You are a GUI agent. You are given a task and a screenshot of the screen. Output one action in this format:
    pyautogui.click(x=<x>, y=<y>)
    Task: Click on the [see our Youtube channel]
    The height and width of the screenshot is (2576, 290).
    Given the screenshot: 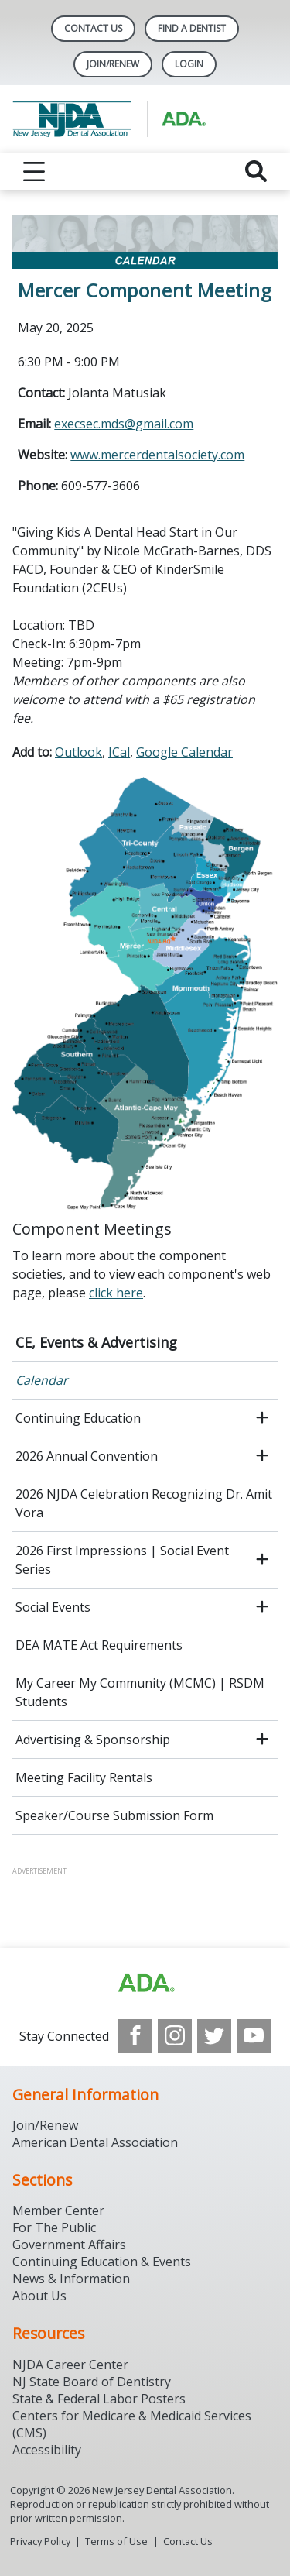 What is the action you would take?
    pyautogui.click(x=254, y=2036)
    